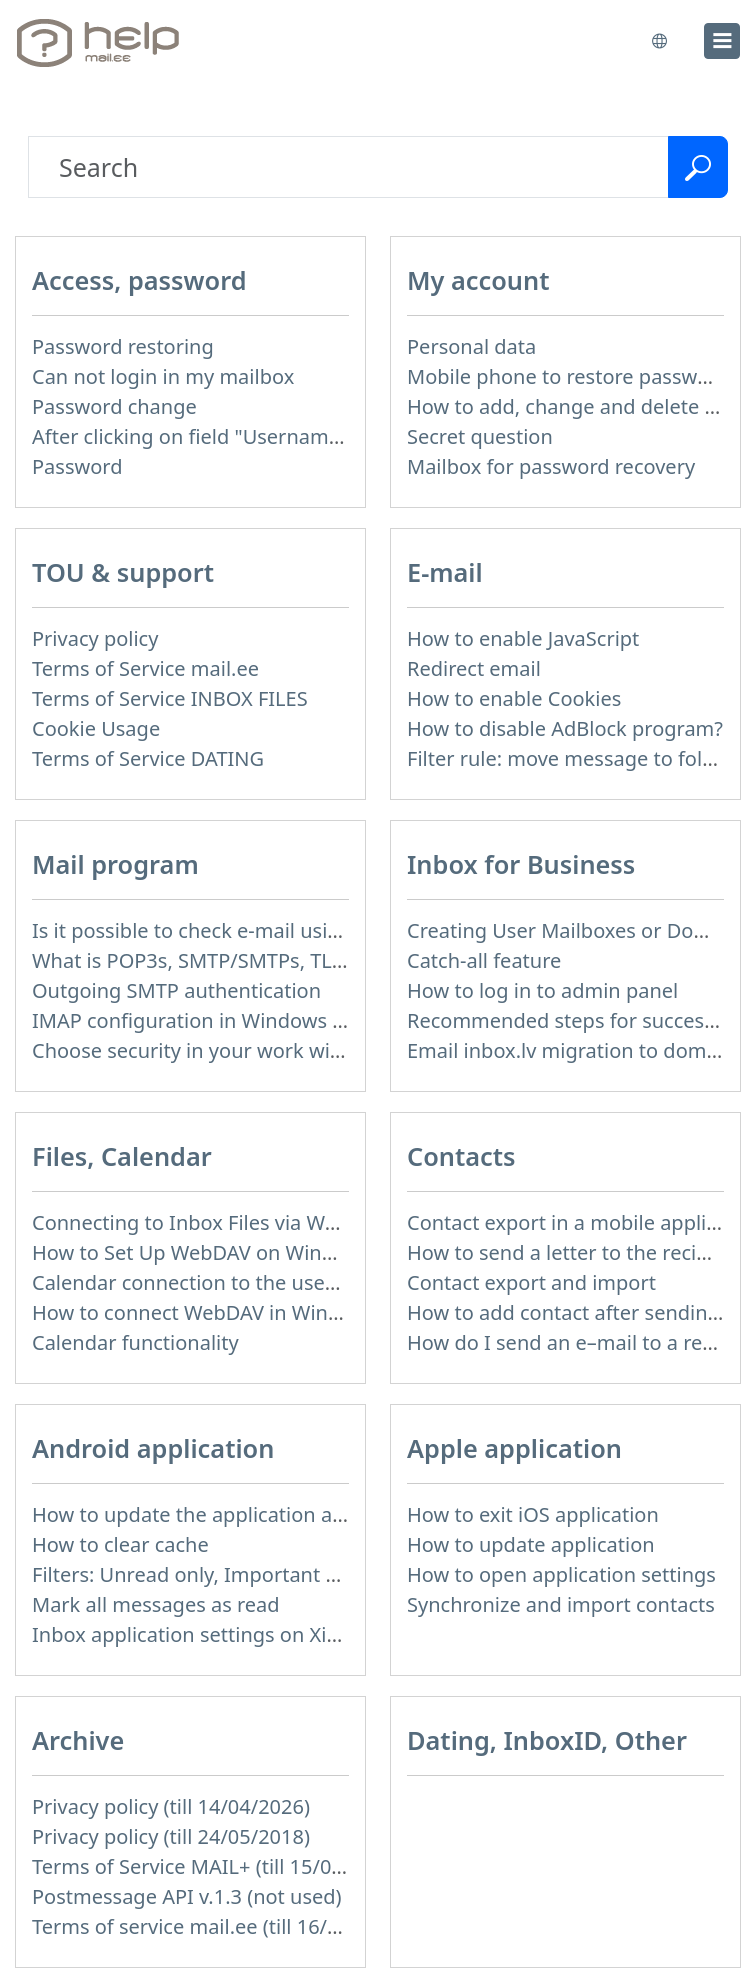  Describe the element at coordinates (77, 466) in the screenshot. I see `Password` at that location.